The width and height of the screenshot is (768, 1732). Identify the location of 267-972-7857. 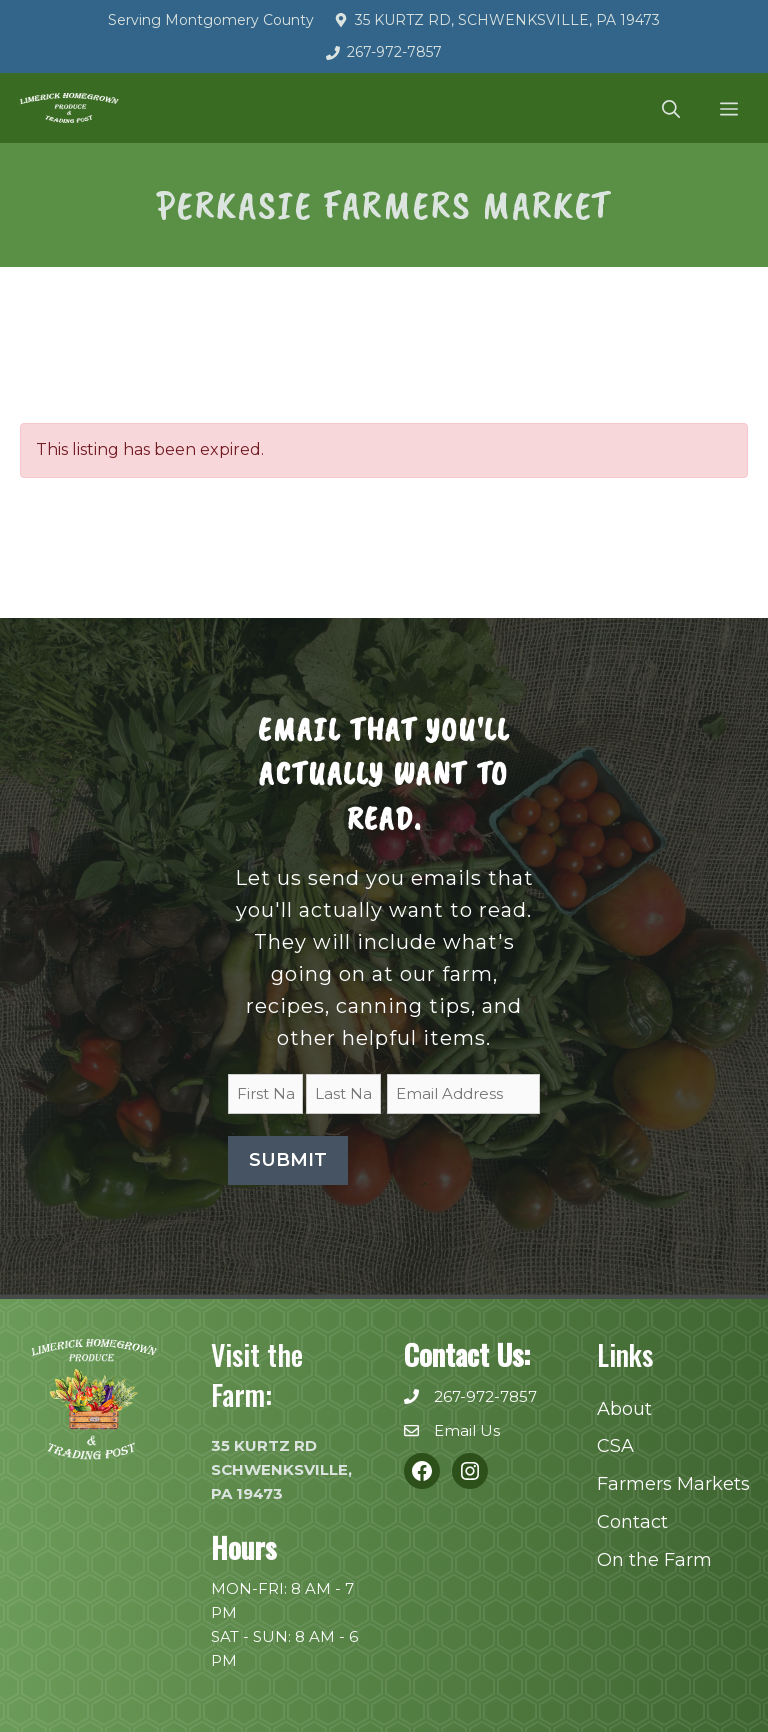
(394, 52).